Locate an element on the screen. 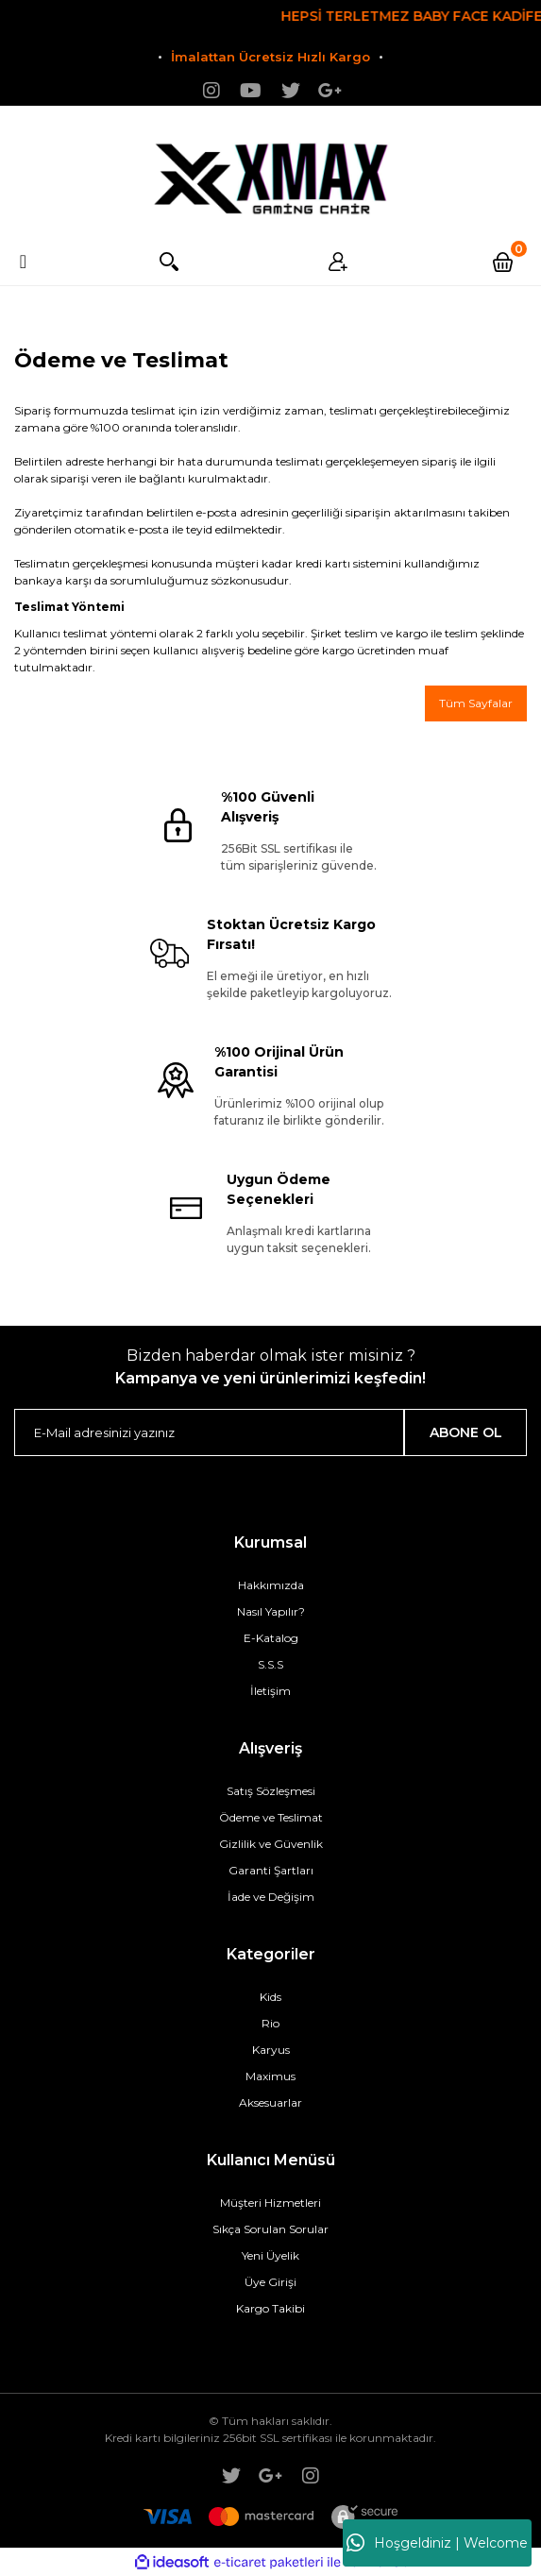  Üye Girişi is located at coordinates (270, 2282).